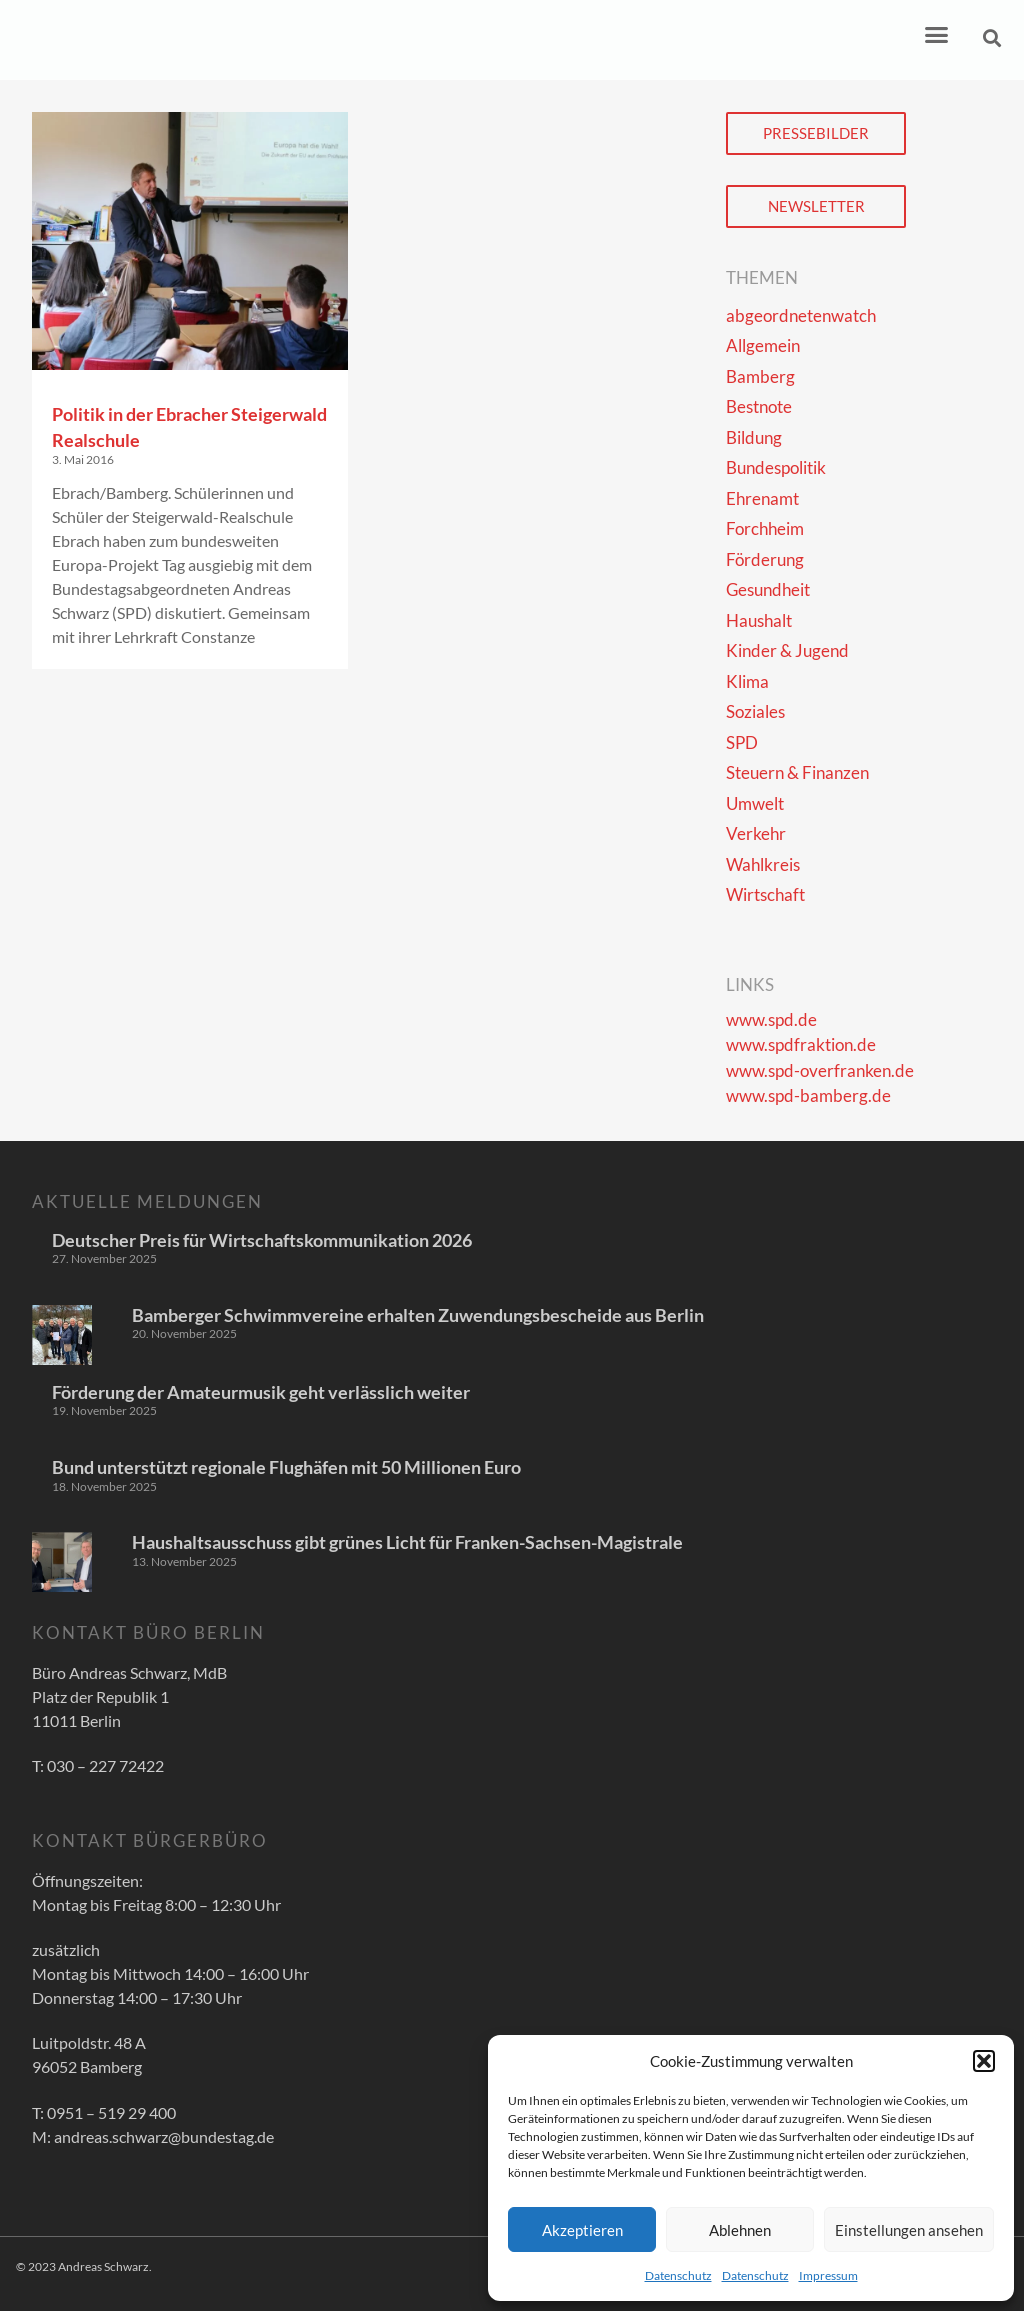 The width and height of the screenshot is (1024, 2311). Describe the element at coordinates (776, 467) in the screenshot. I see `Bundespolitik` at that location.